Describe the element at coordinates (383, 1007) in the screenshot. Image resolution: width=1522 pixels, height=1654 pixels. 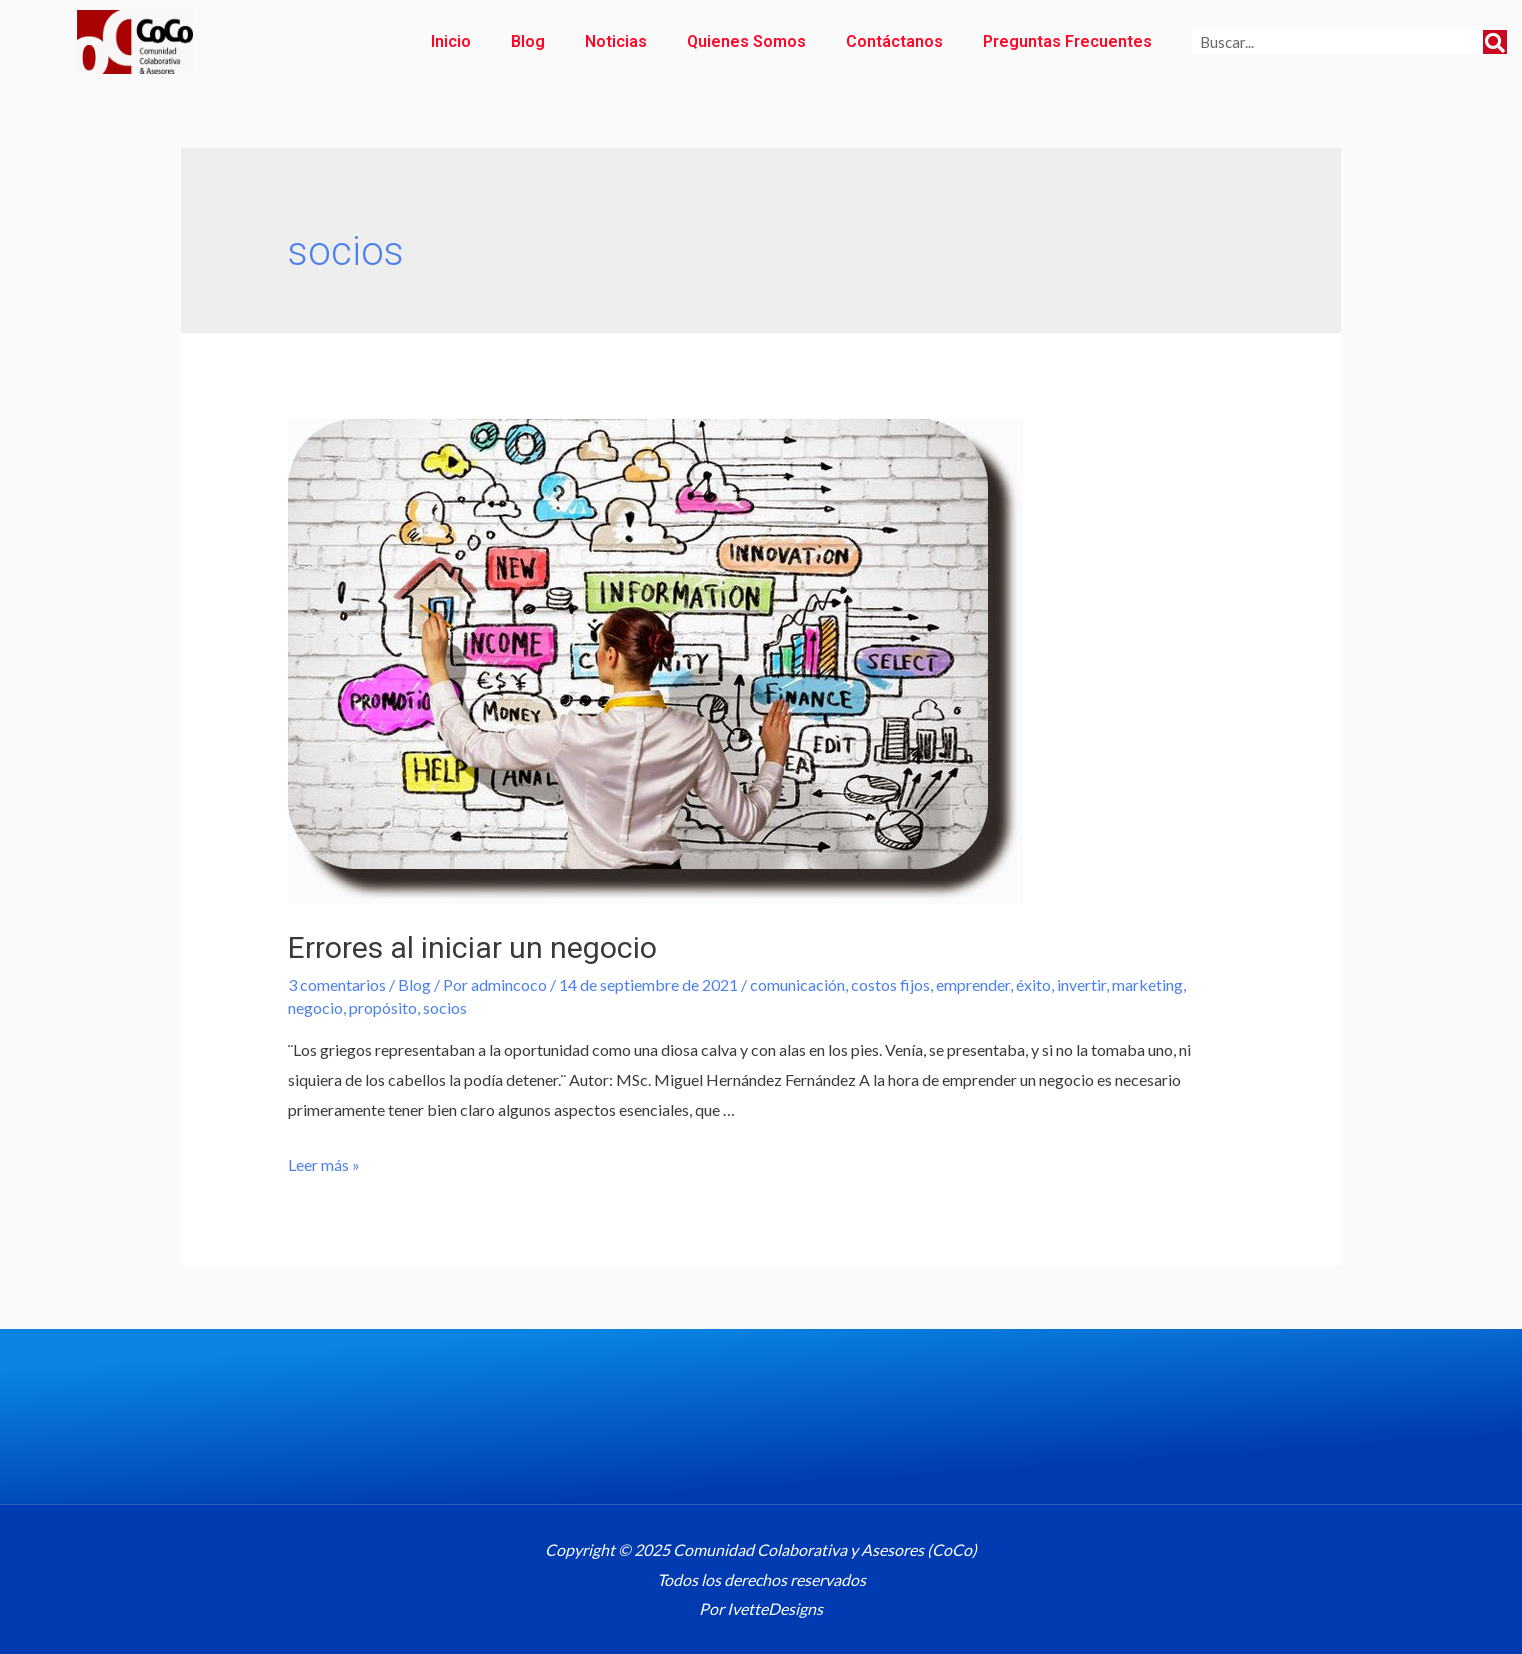
I see `propósito` at that location.